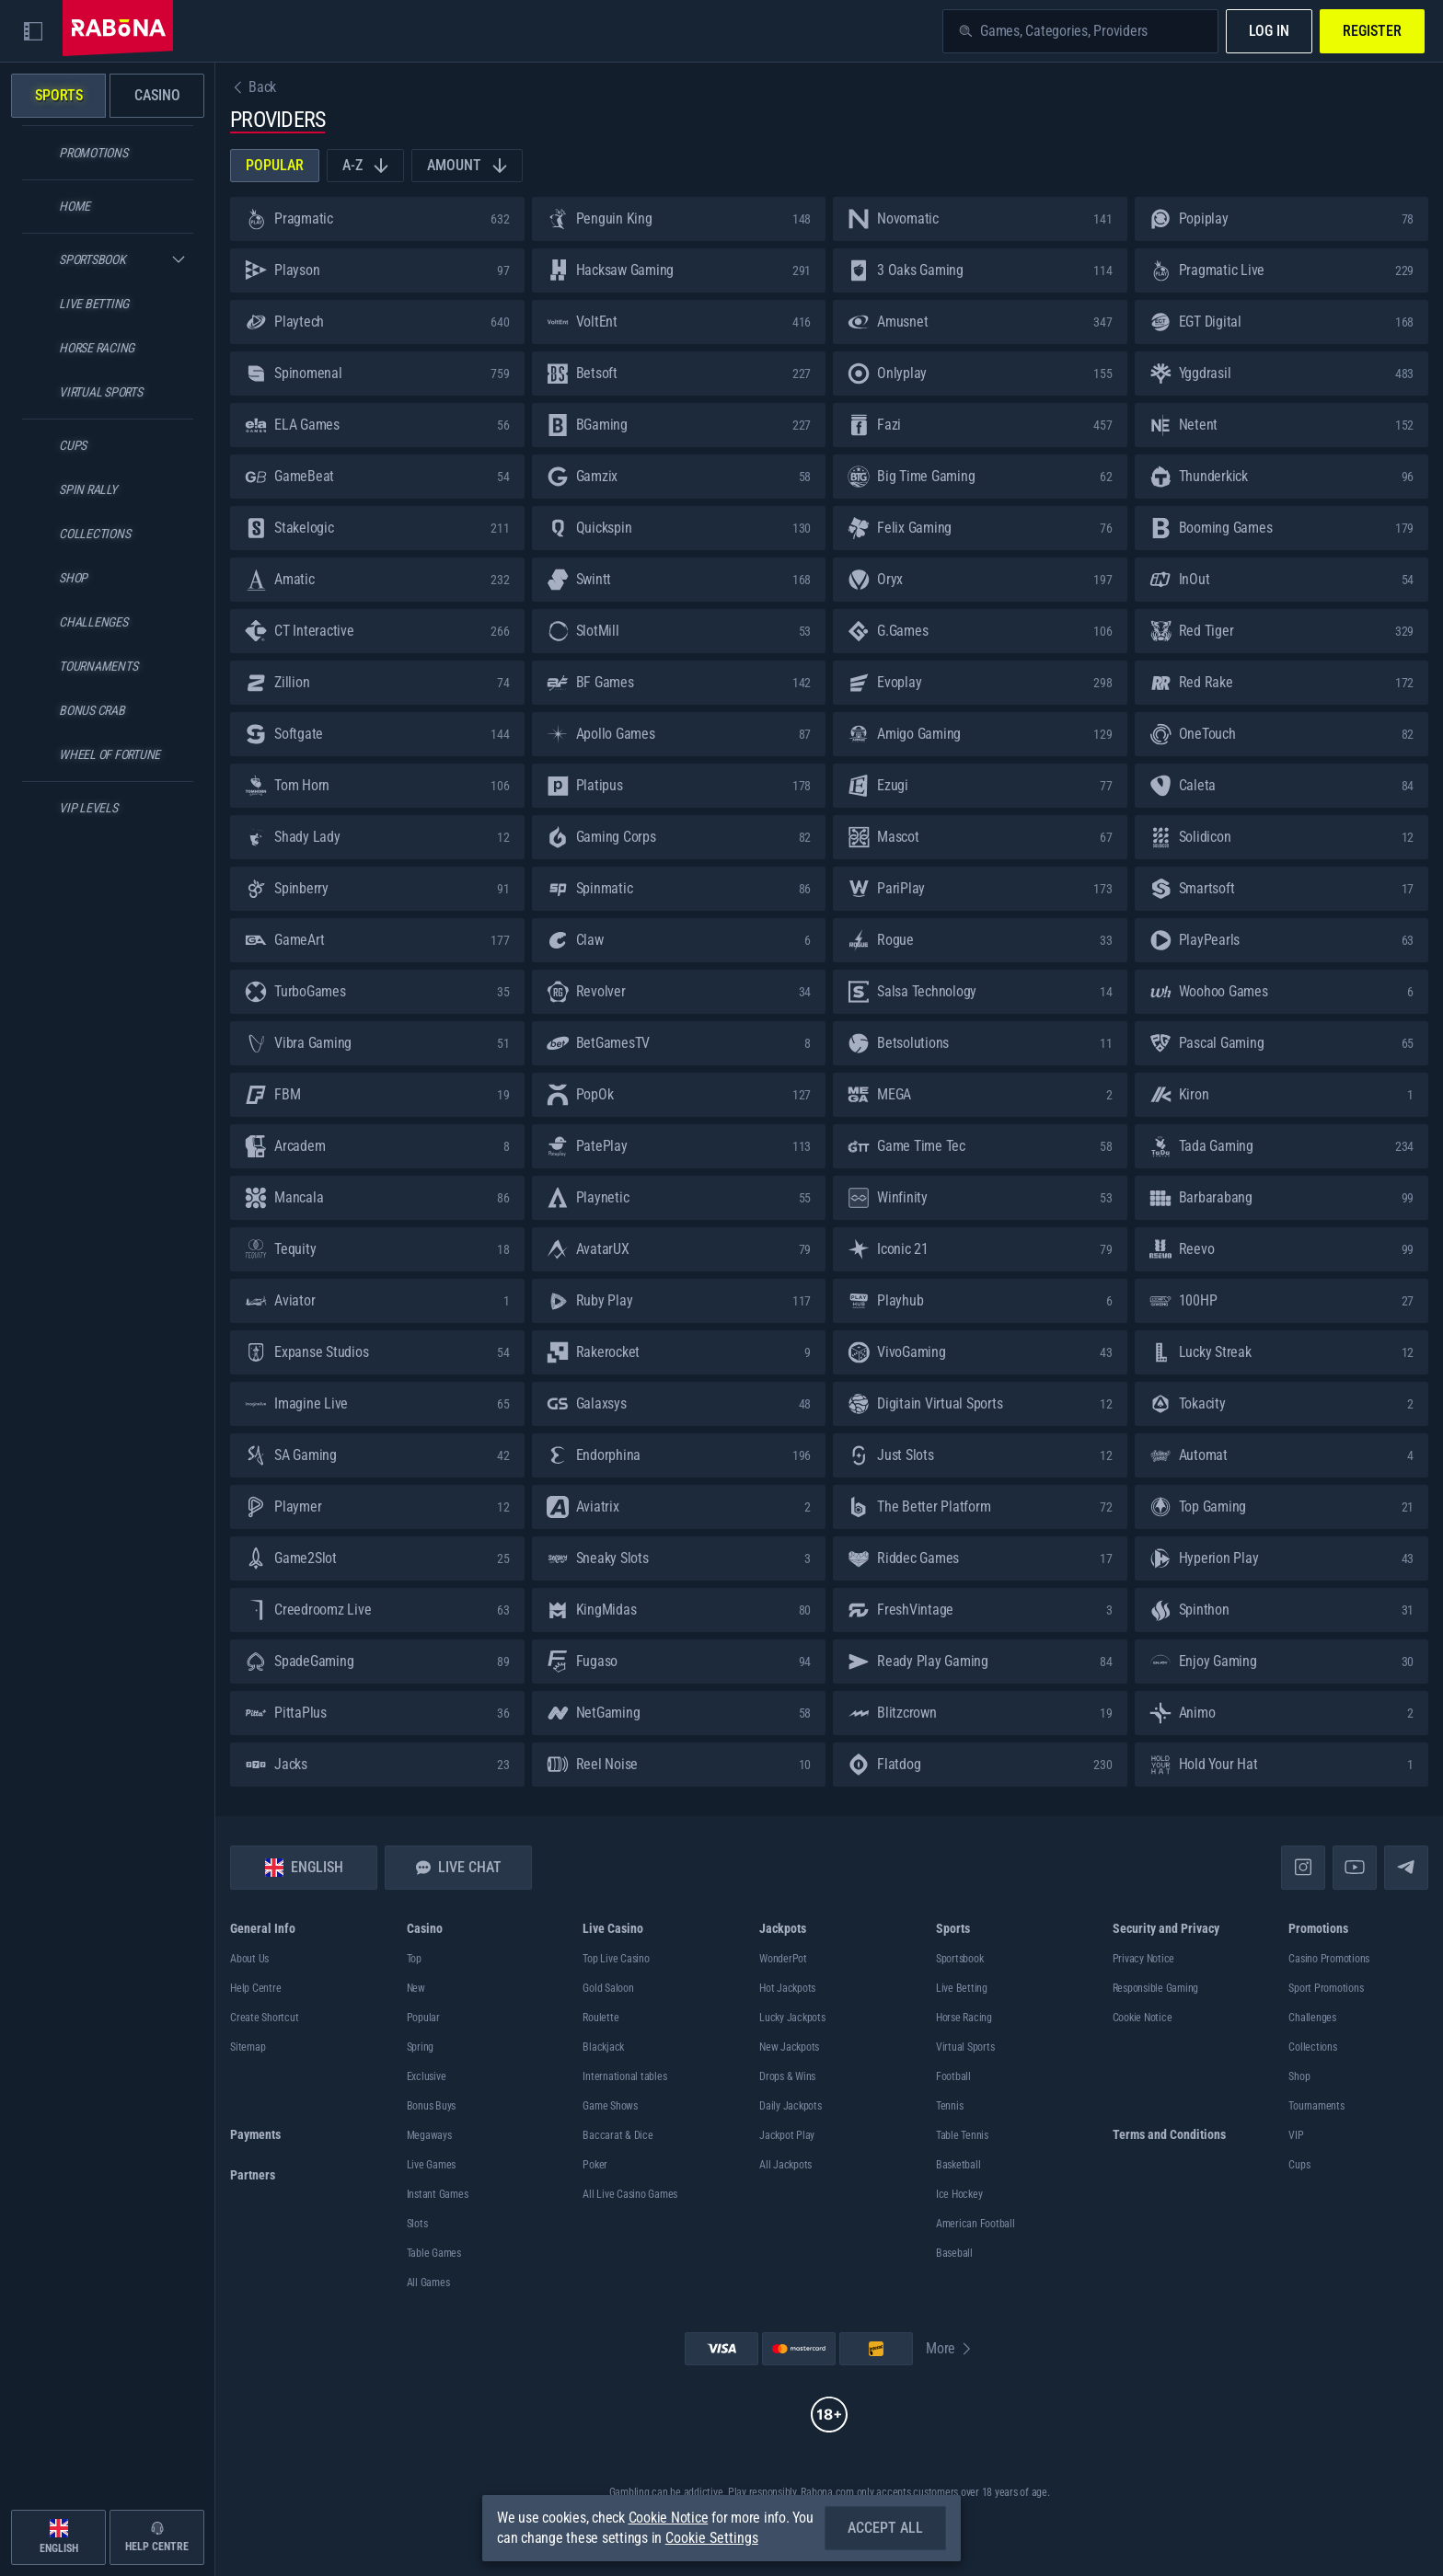  I want to click on Top, so click(414, 1958).